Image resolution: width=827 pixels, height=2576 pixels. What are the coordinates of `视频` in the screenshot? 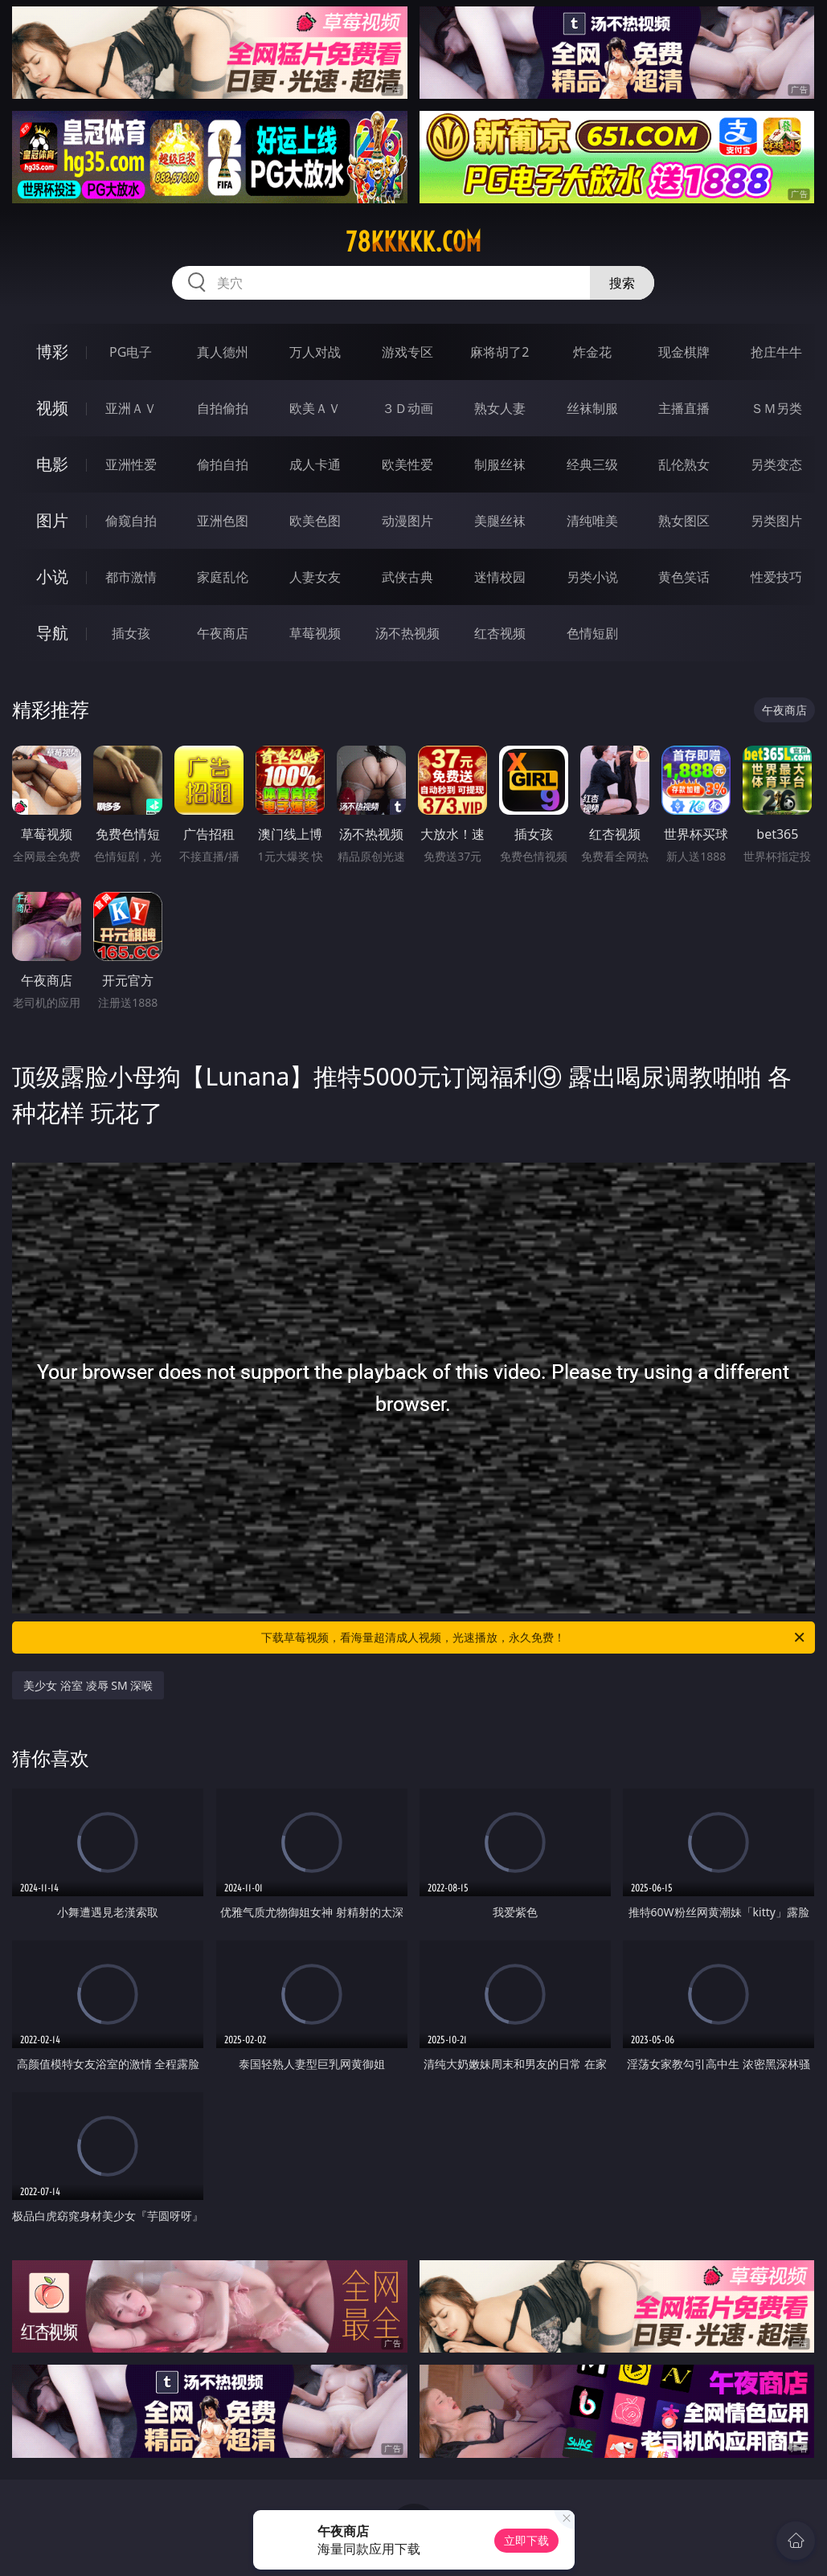 It's located at (52, 408).